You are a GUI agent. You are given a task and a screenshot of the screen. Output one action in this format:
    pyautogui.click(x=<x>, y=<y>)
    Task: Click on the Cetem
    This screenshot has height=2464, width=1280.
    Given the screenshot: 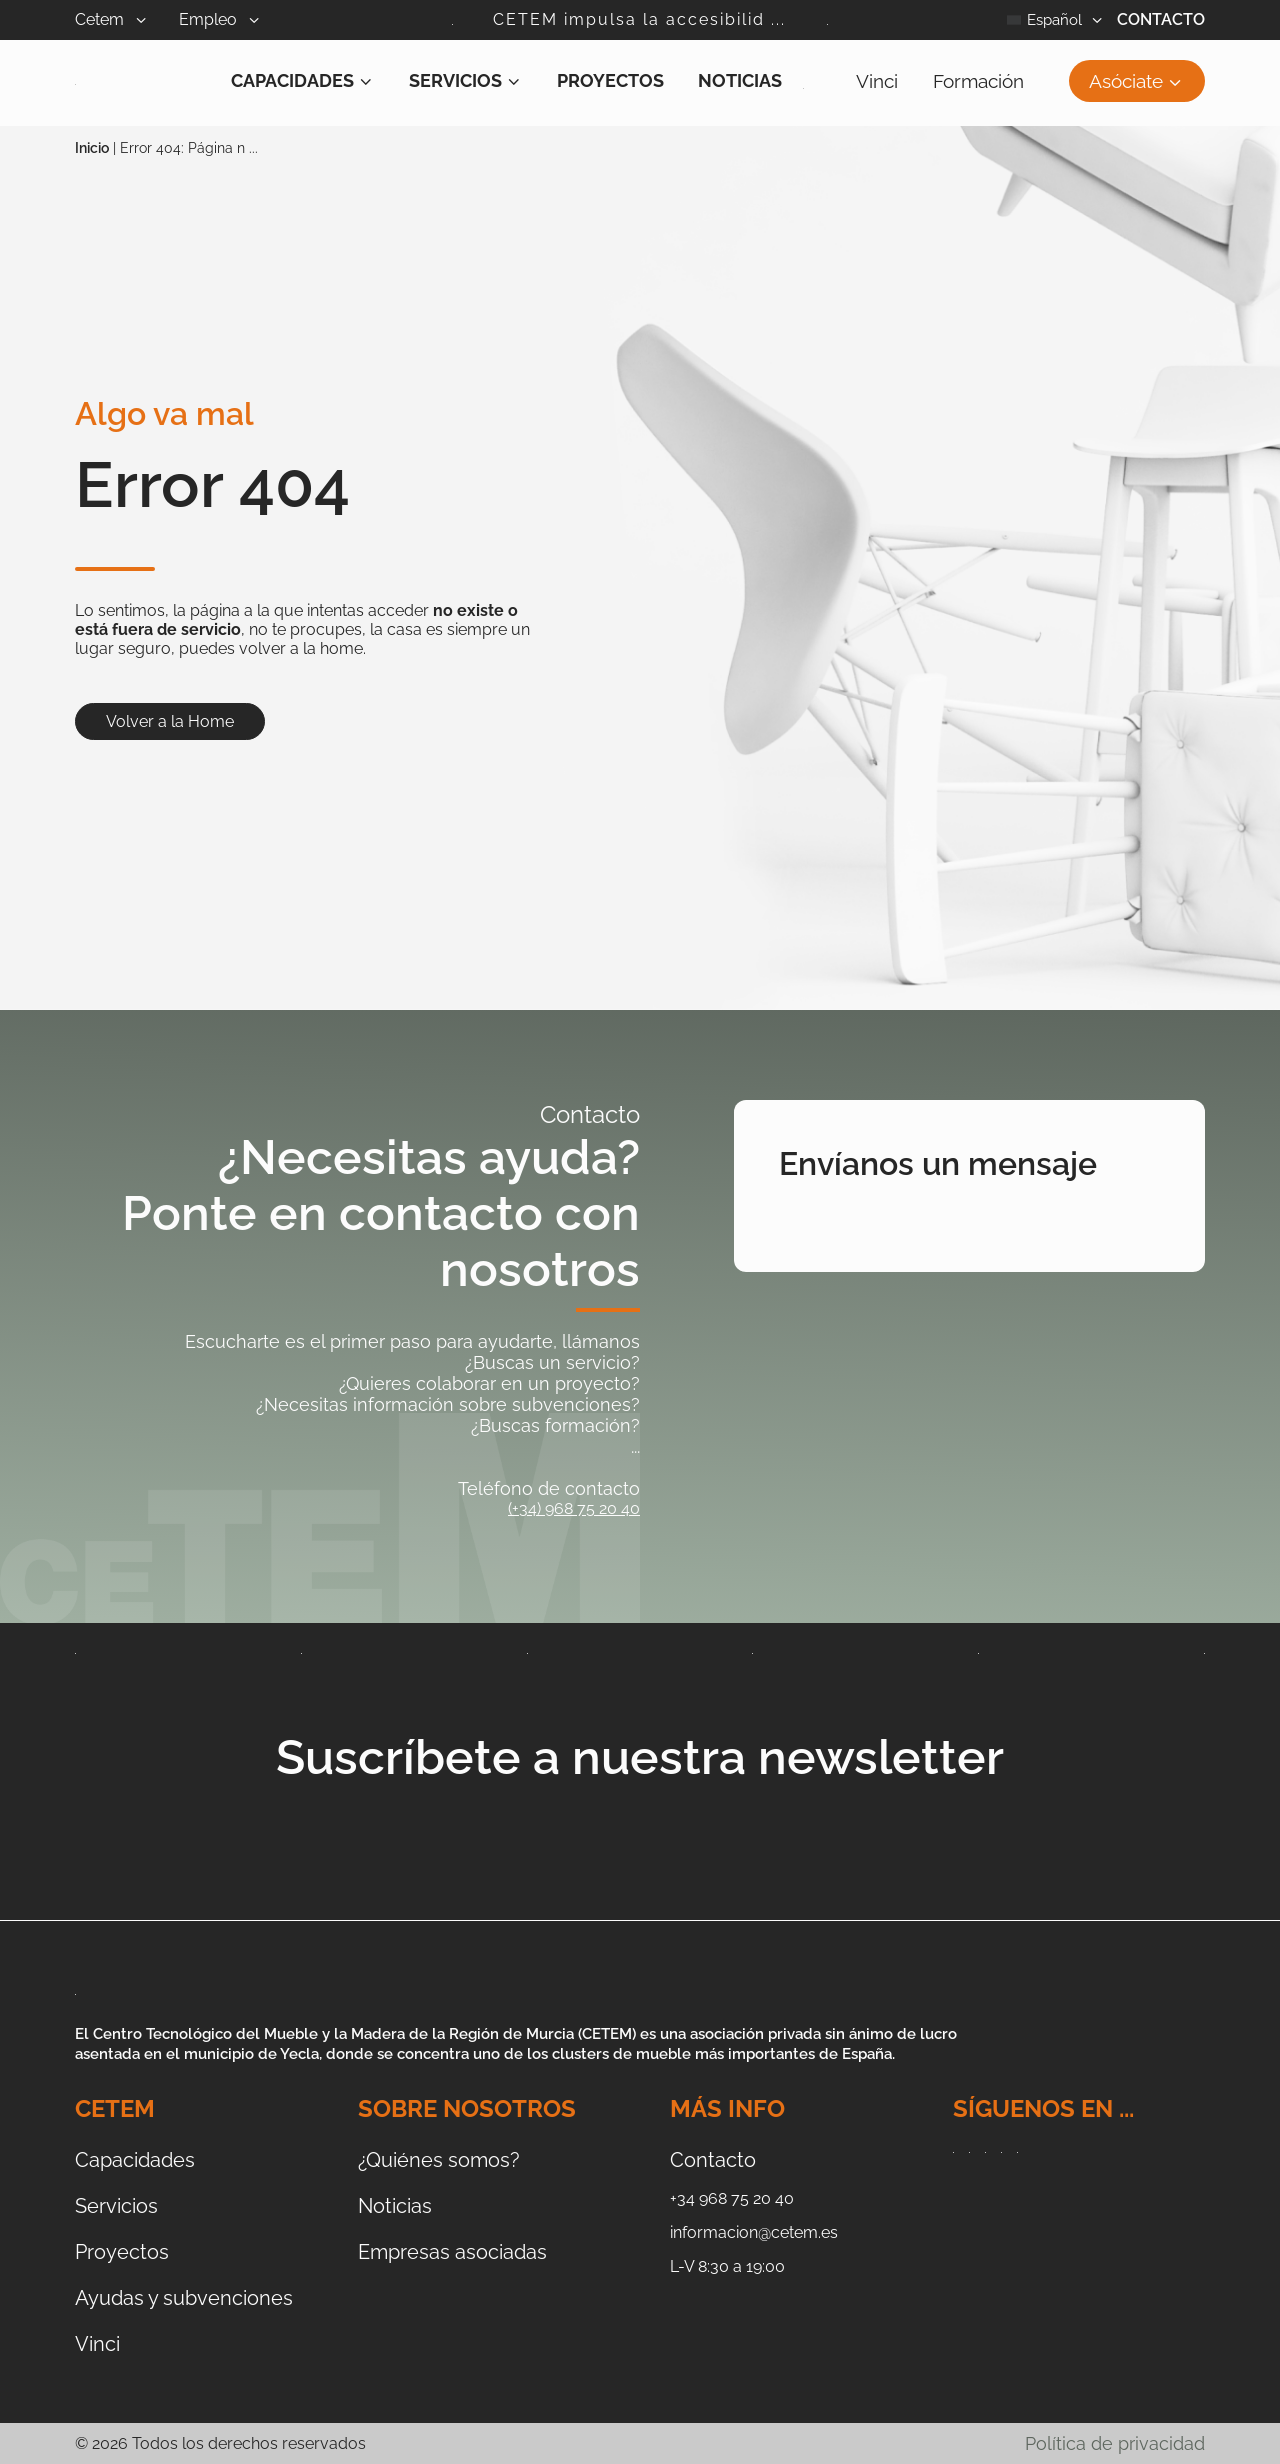 What is the action you would take?
    pyautogui.click(x=127, y=19)
    